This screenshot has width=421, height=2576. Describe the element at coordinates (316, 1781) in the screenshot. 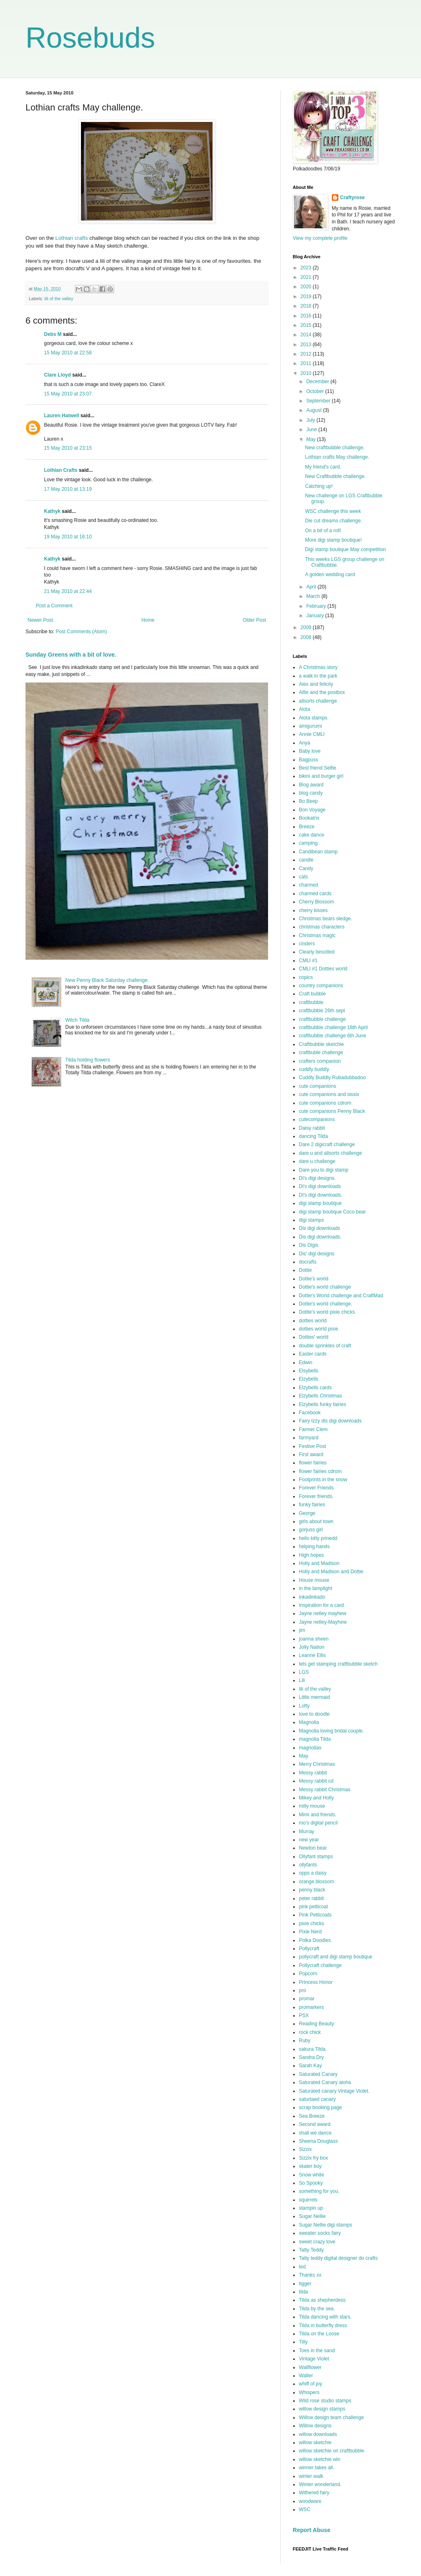

I see `Messy rabbit cd` at that location.